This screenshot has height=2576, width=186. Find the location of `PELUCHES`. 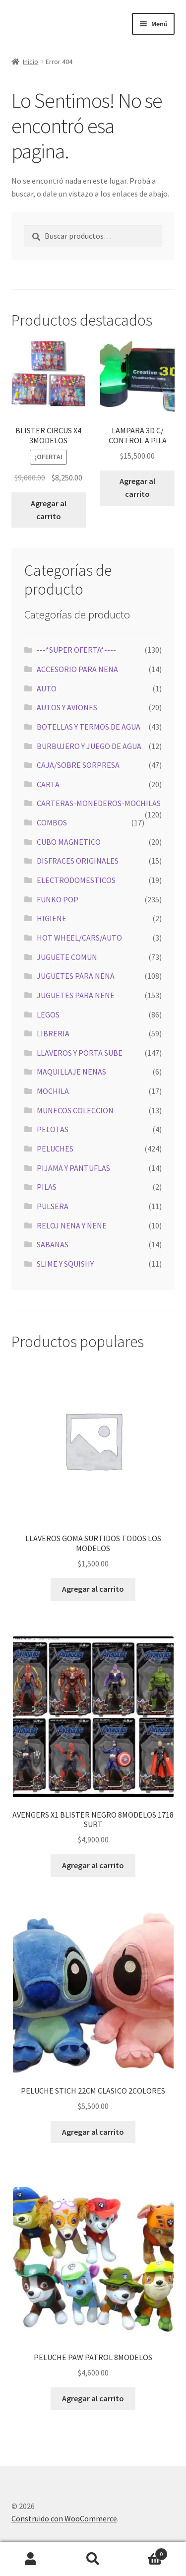

PELUCHES is located at coordinates (55, 1148).